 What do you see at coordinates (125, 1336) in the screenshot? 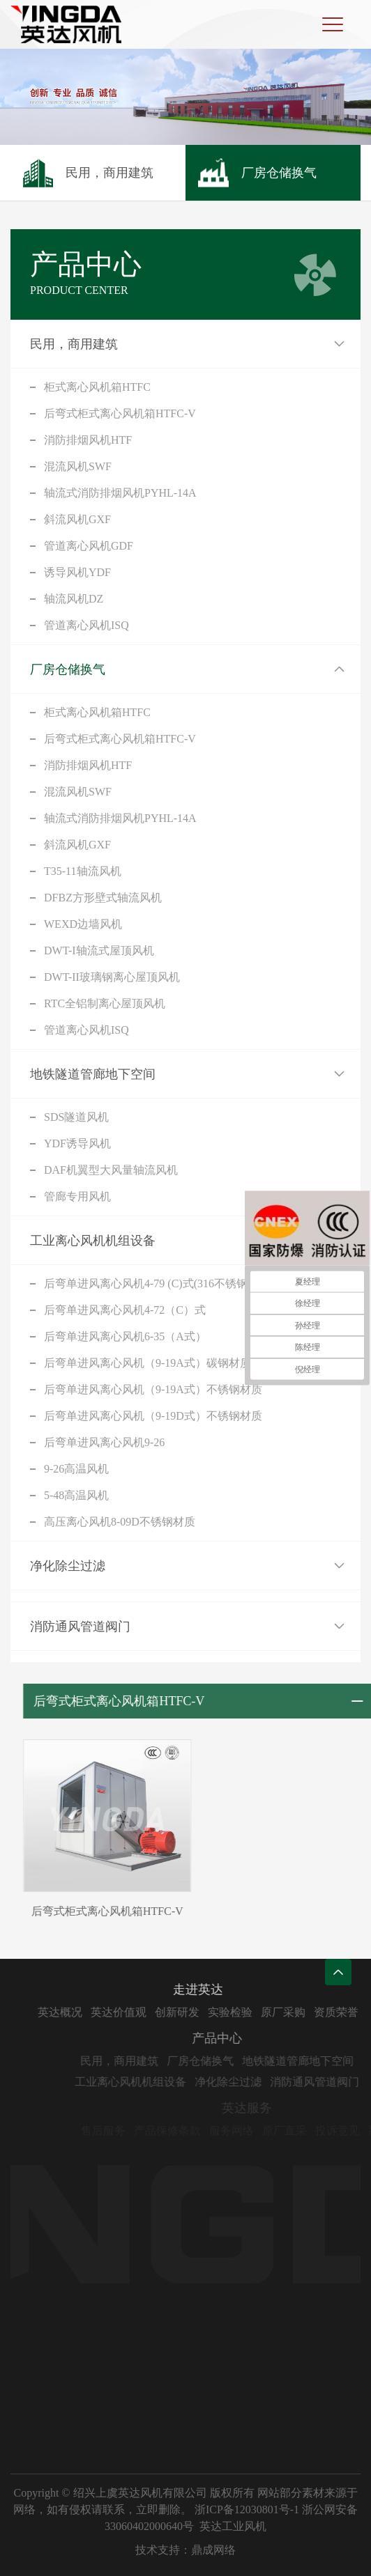
I see `后弯单进风离心风机6-35（A式）` at bounding box center [125, 1336].